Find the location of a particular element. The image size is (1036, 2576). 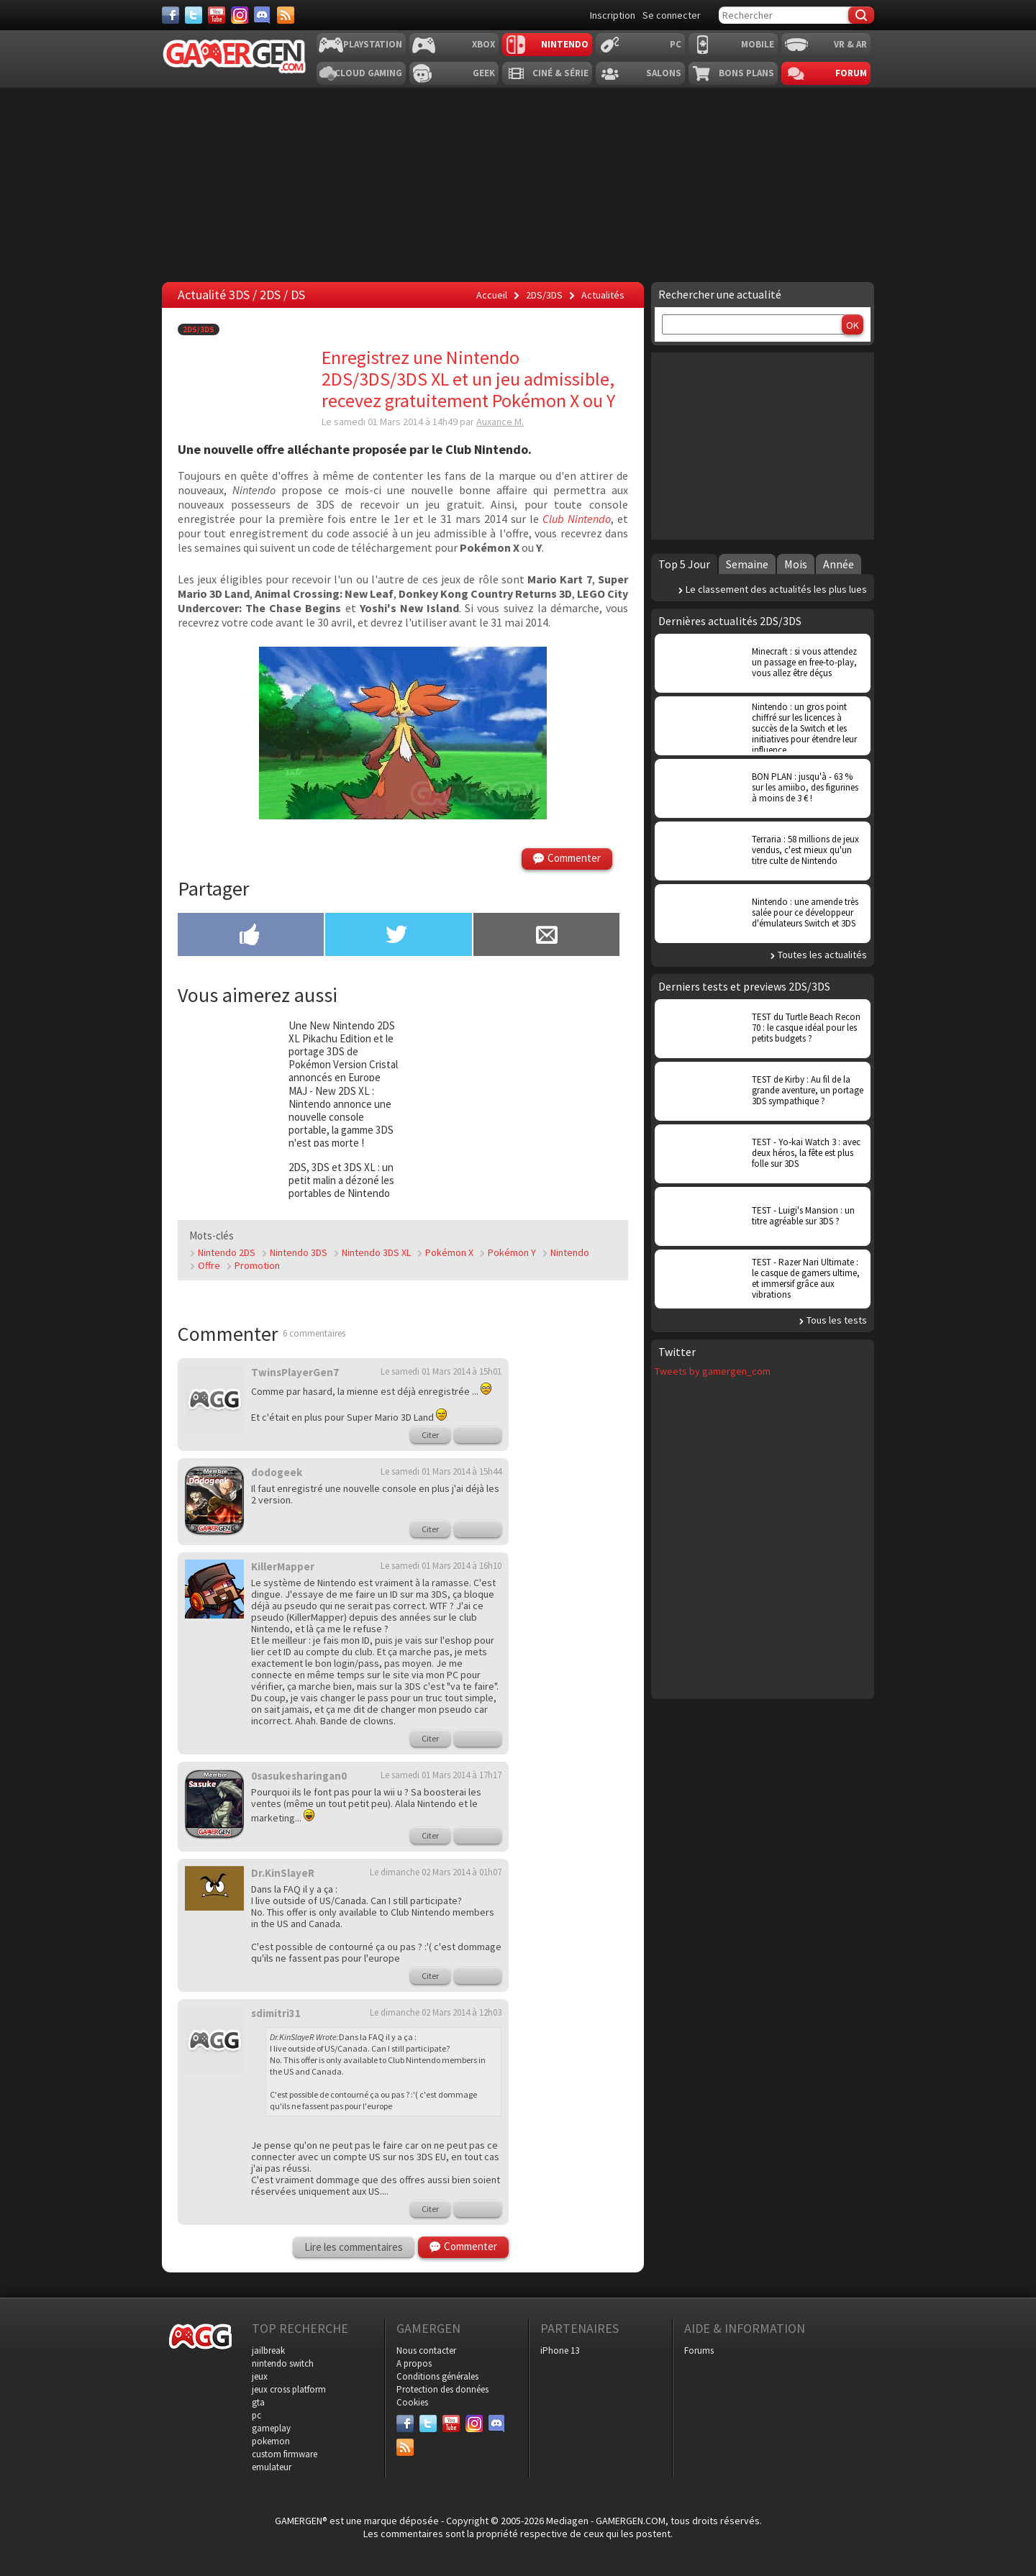

Ciné & Série is located at coordinates (560, 73).